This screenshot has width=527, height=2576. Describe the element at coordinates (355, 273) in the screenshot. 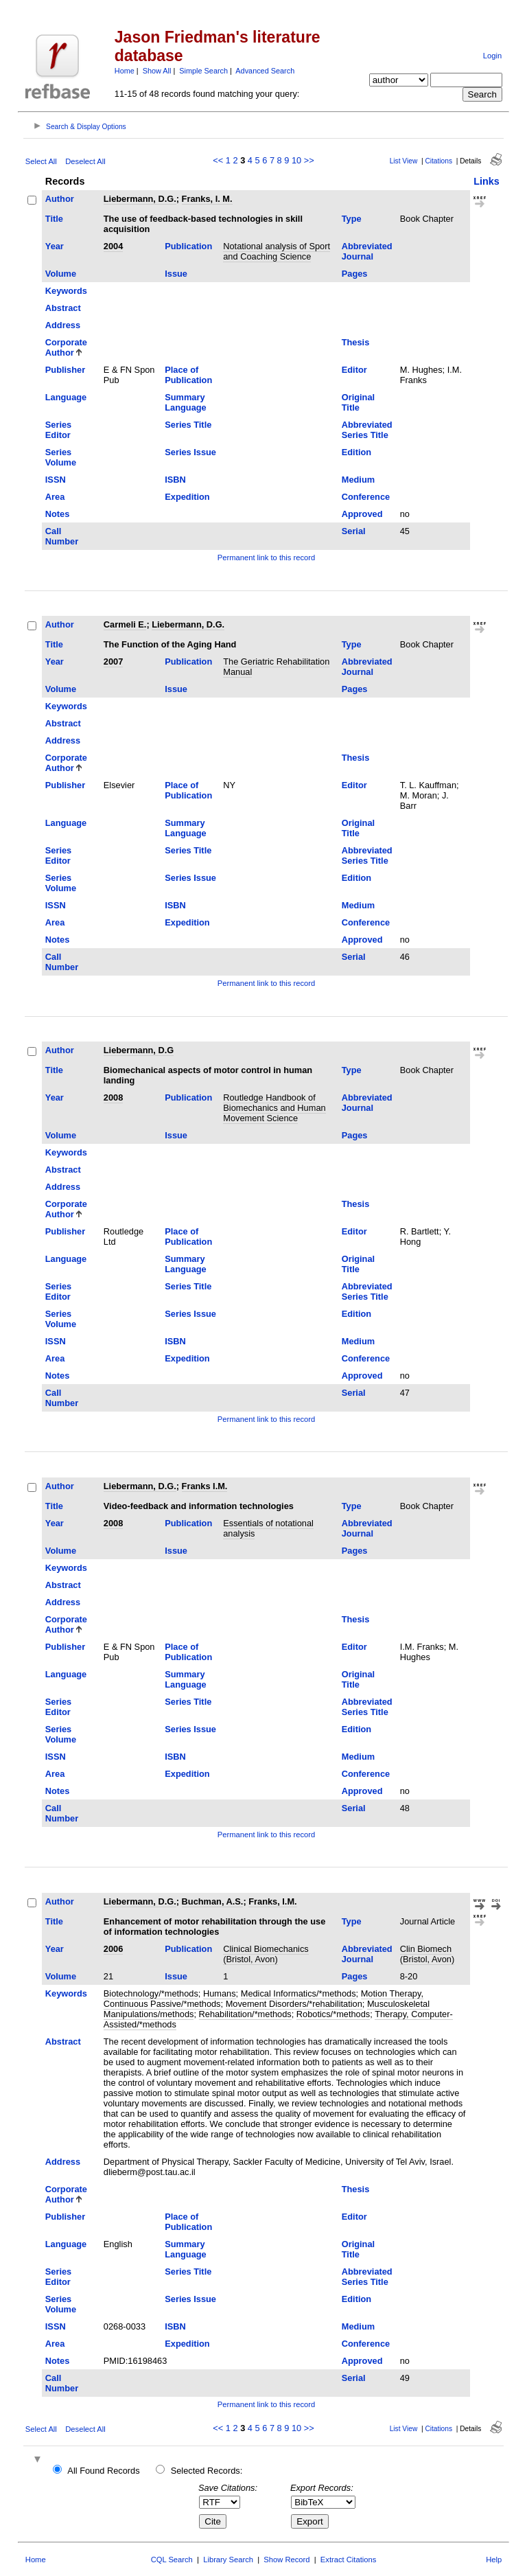

I see `Pages` at that location.